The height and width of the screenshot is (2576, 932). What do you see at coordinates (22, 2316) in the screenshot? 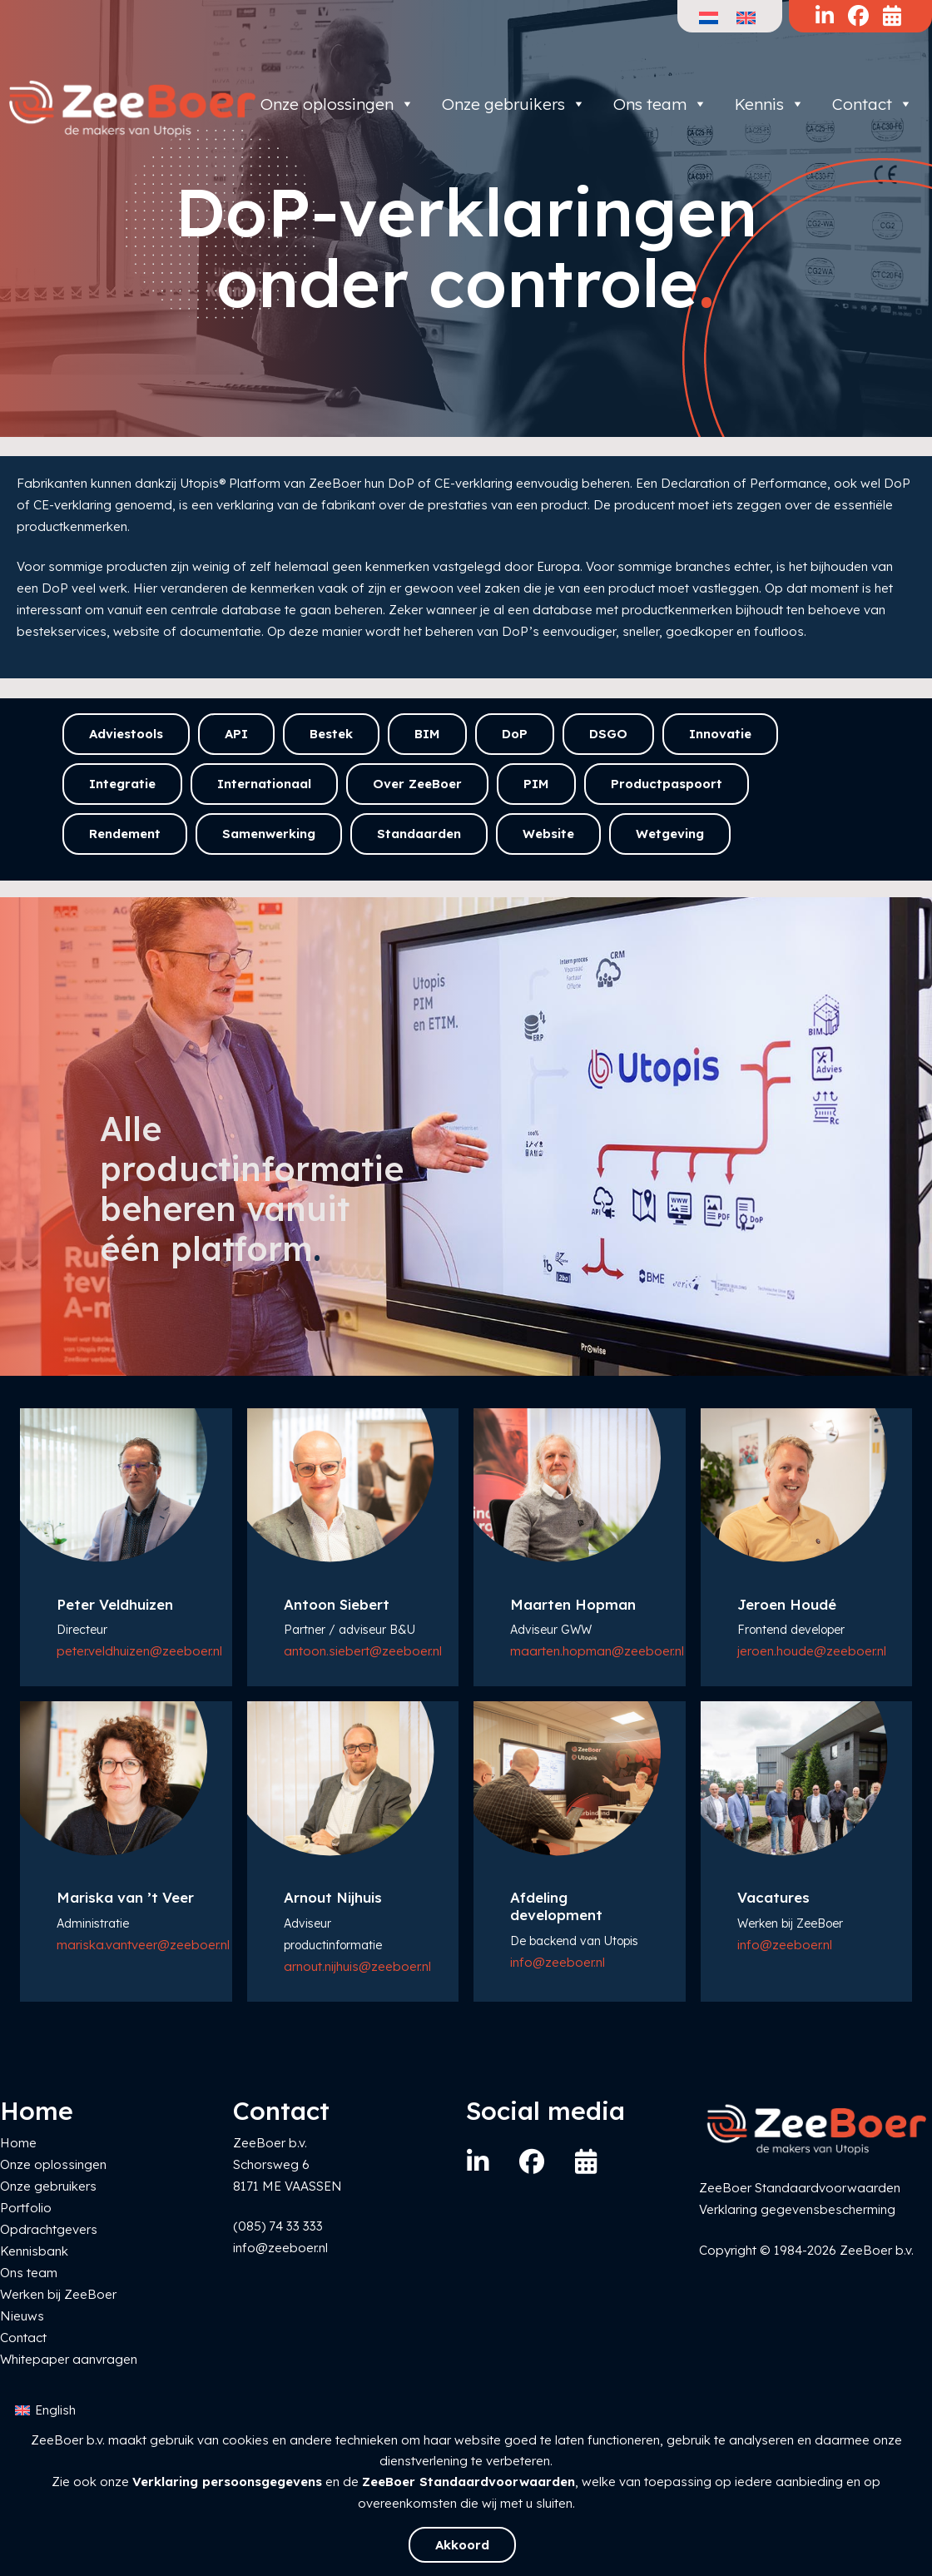
I see `Nieuws` at bounding box center [22, 2316].